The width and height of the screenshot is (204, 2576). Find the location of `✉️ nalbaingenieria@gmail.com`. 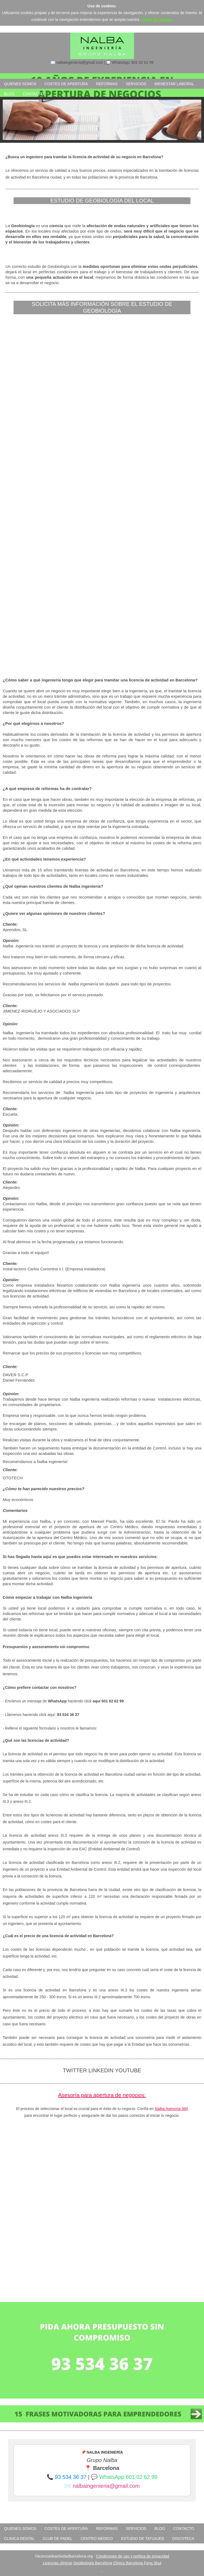

✉️ nalbaingenieria@gmail.com is located at coordinates (76, 62).